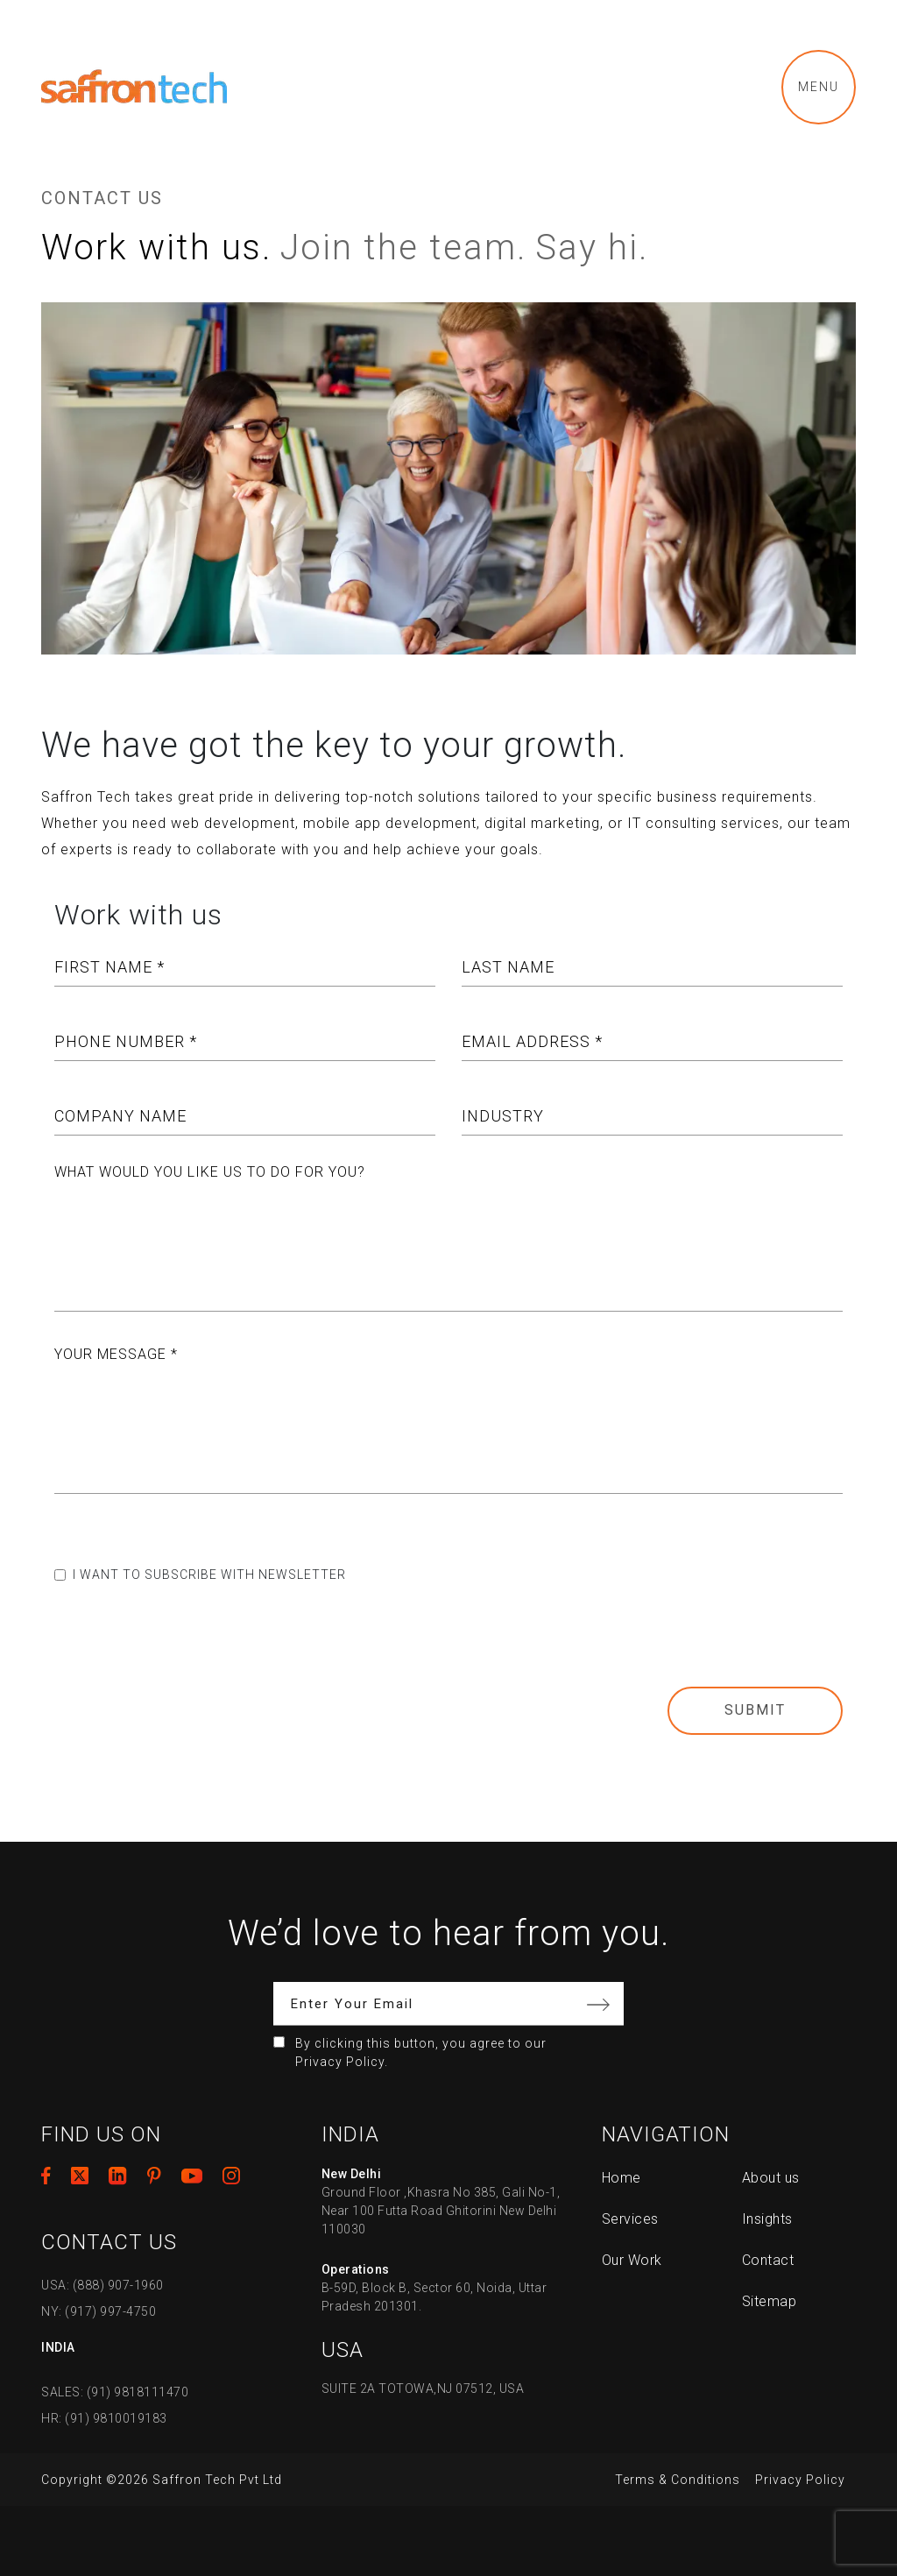 This screenshot has width=897, height=2576. What do you see at coordinates (209, 1575) in the screenshot?
I see `I want to subscribe with newsletter` at bounding box center [209, 1575].